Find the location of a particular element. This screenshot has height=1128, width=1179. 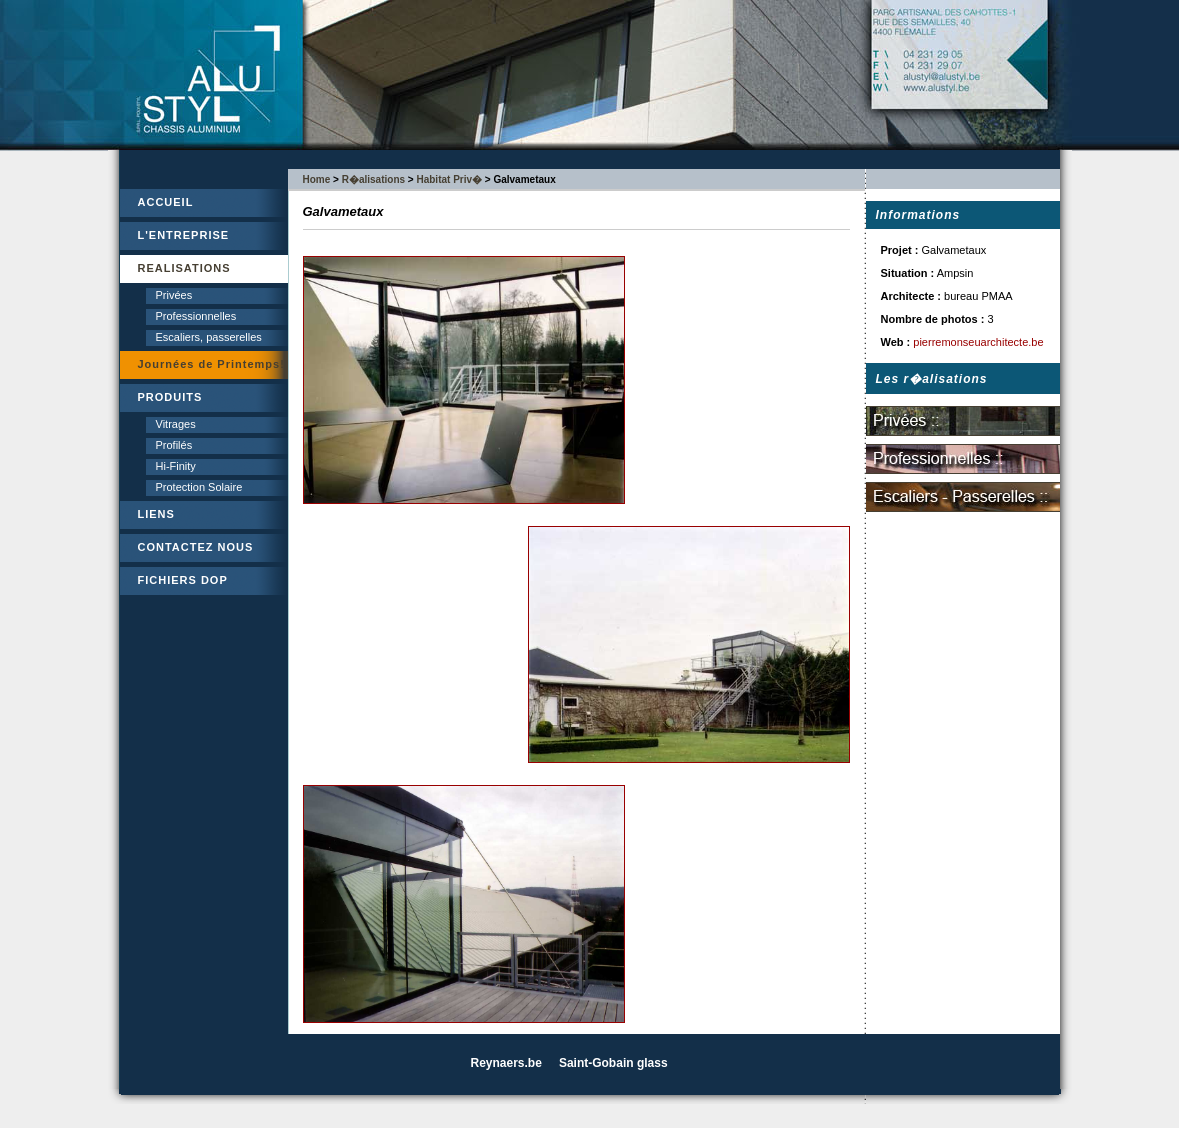

R�alisations is located at coordinates (373, 179).